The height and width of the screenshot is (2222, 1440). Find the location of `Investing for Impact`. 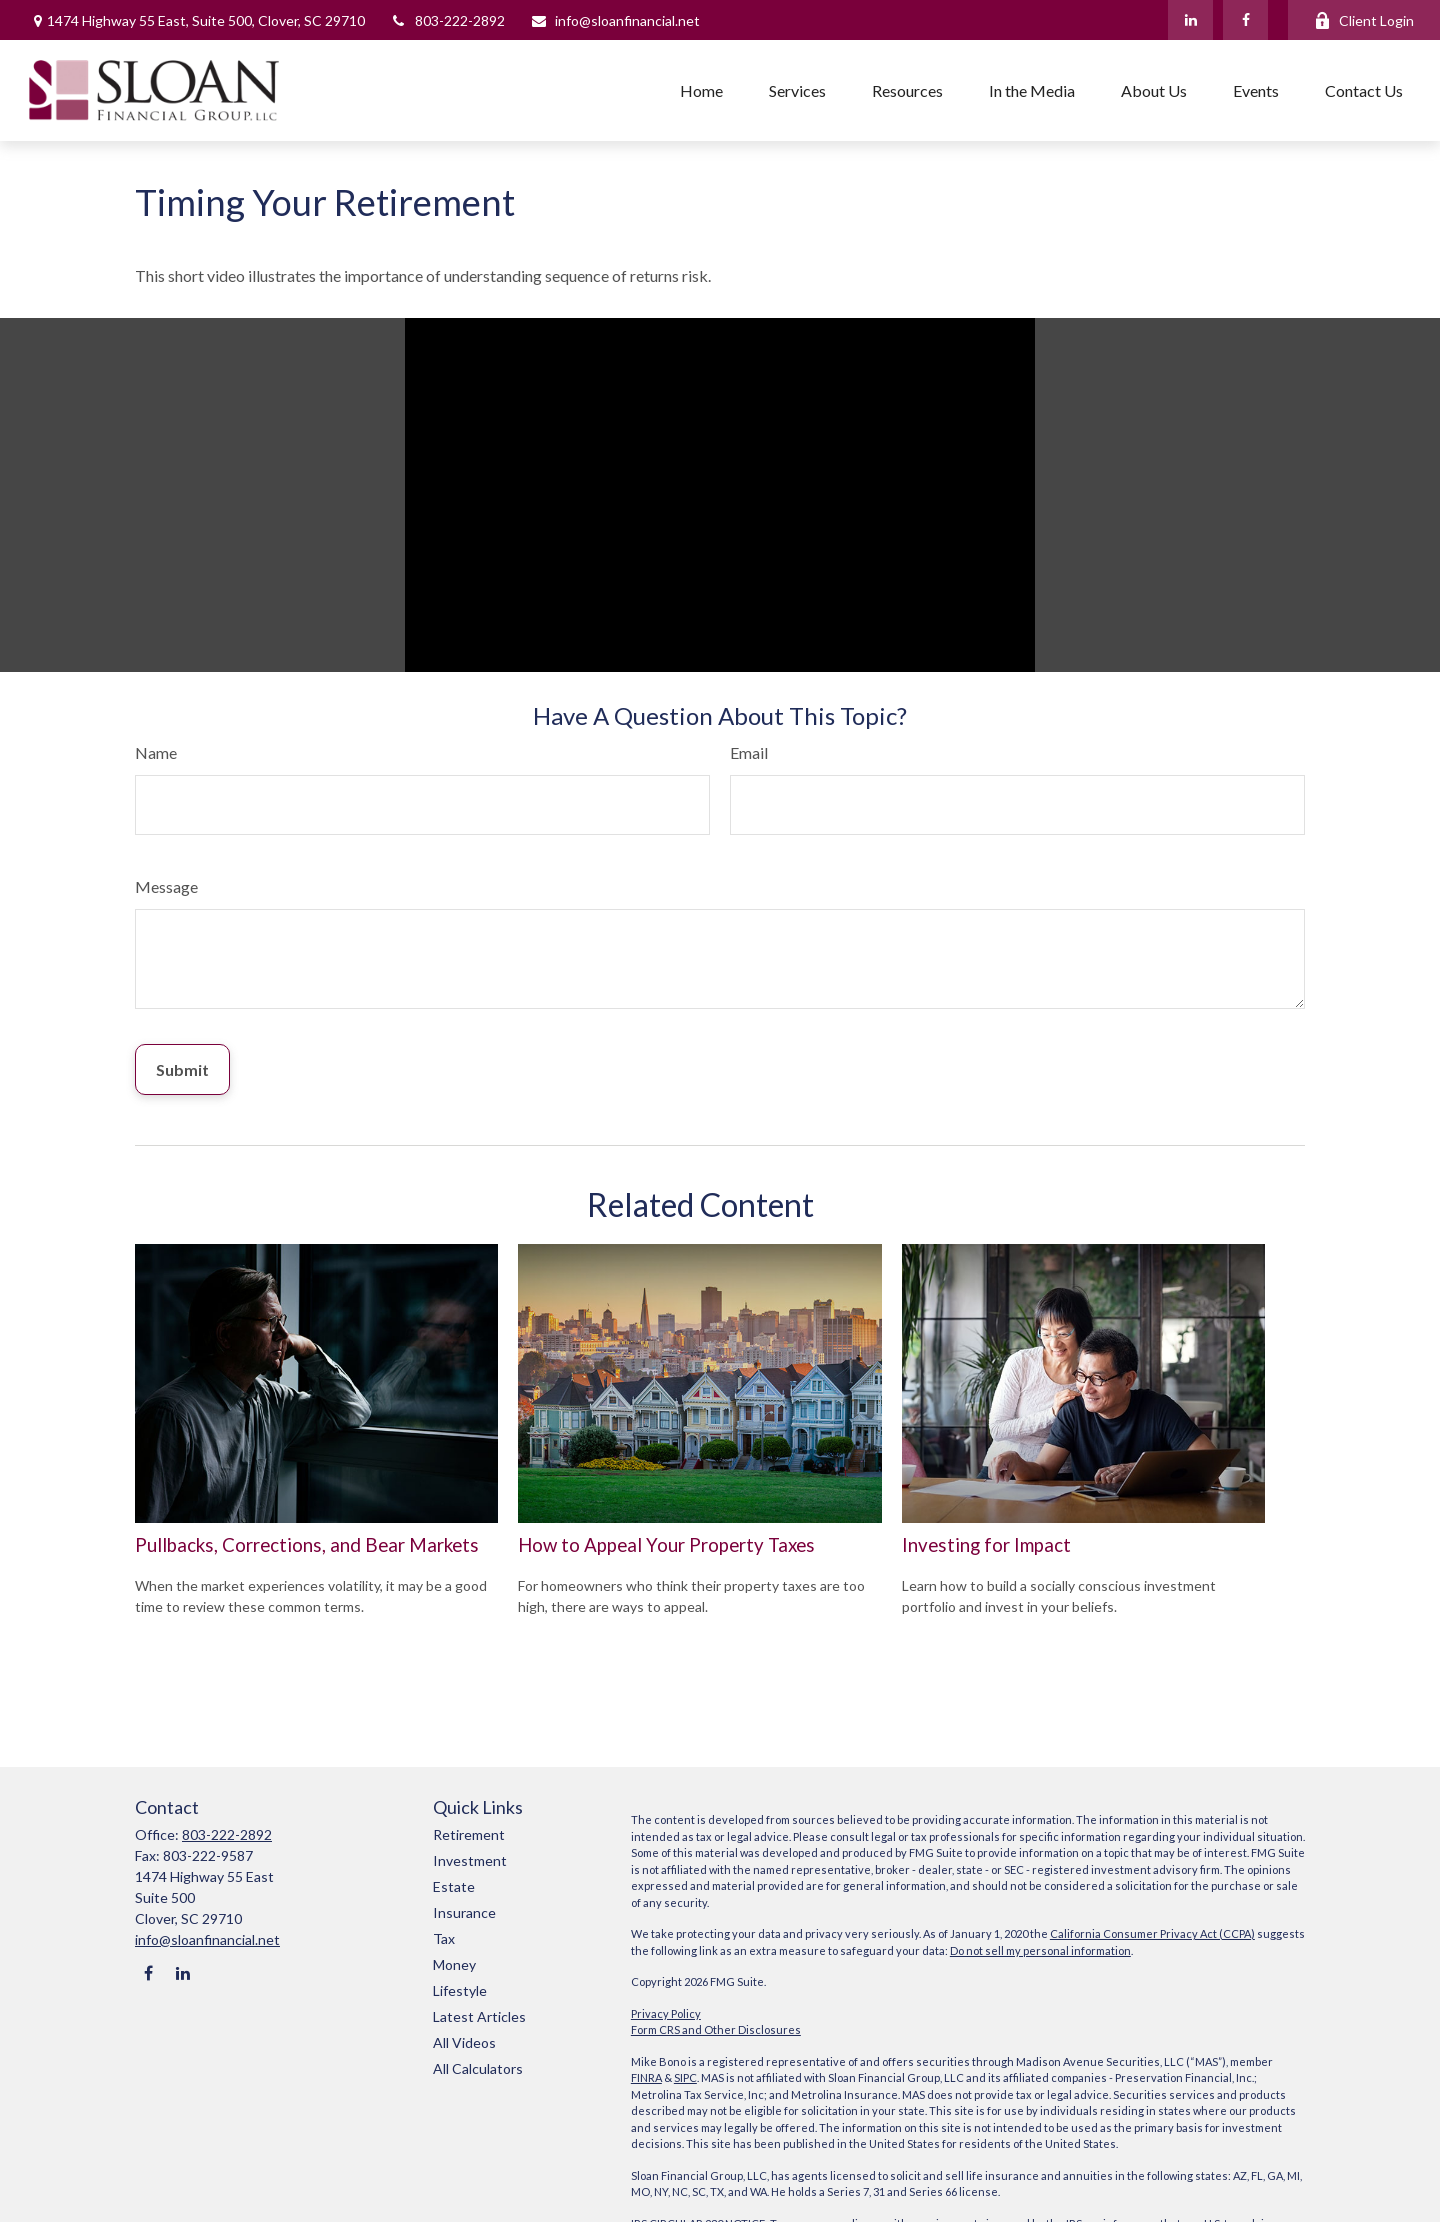

Investing for Impact is located at coordinates (986, 1545).